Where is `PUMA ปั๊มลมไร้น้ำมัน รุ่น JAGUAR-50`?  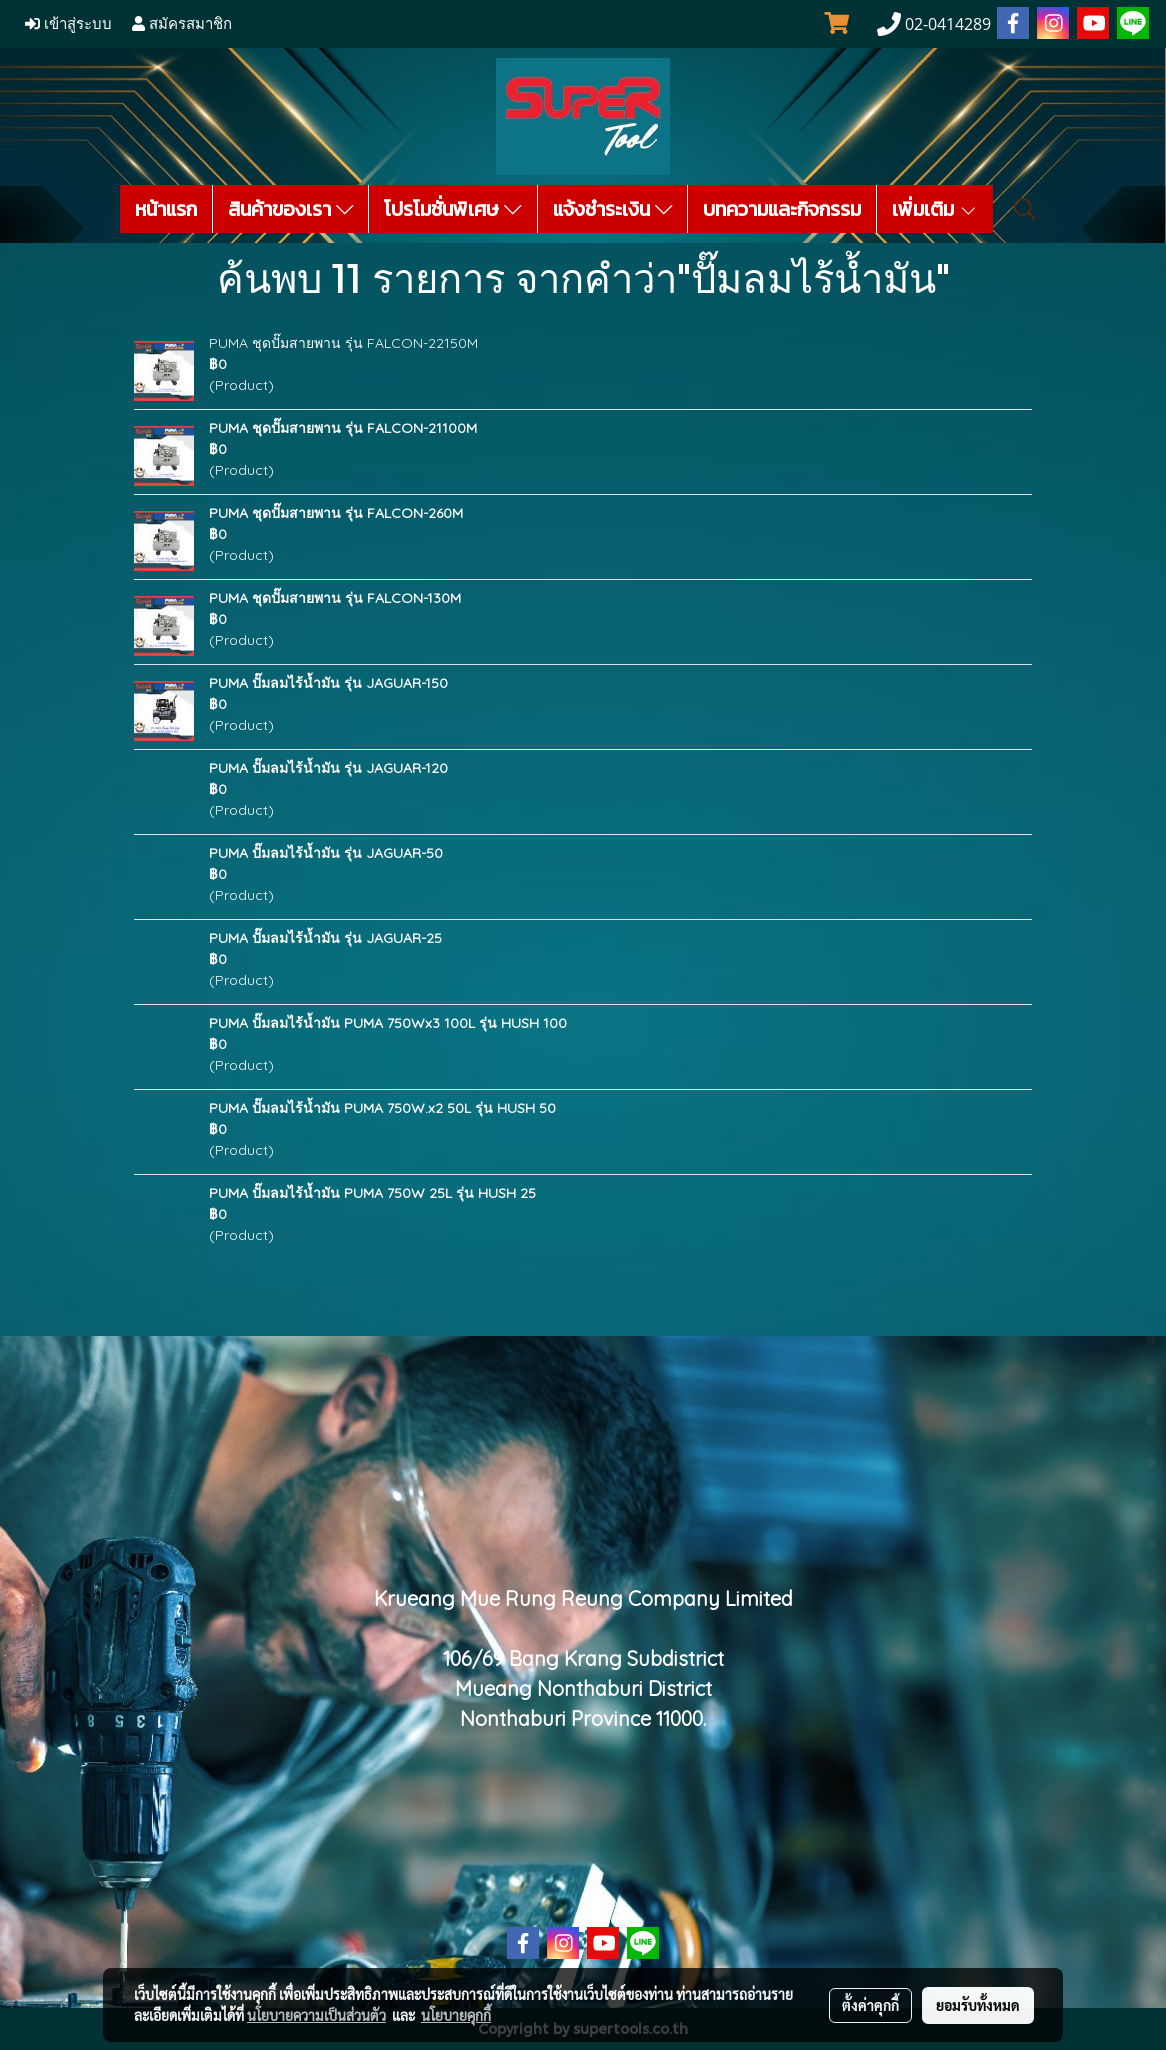 PUMA ปั๊มลมไร้น้ำมัน รุ่น JAGUAR-50 is located at coordinates (326, 853).